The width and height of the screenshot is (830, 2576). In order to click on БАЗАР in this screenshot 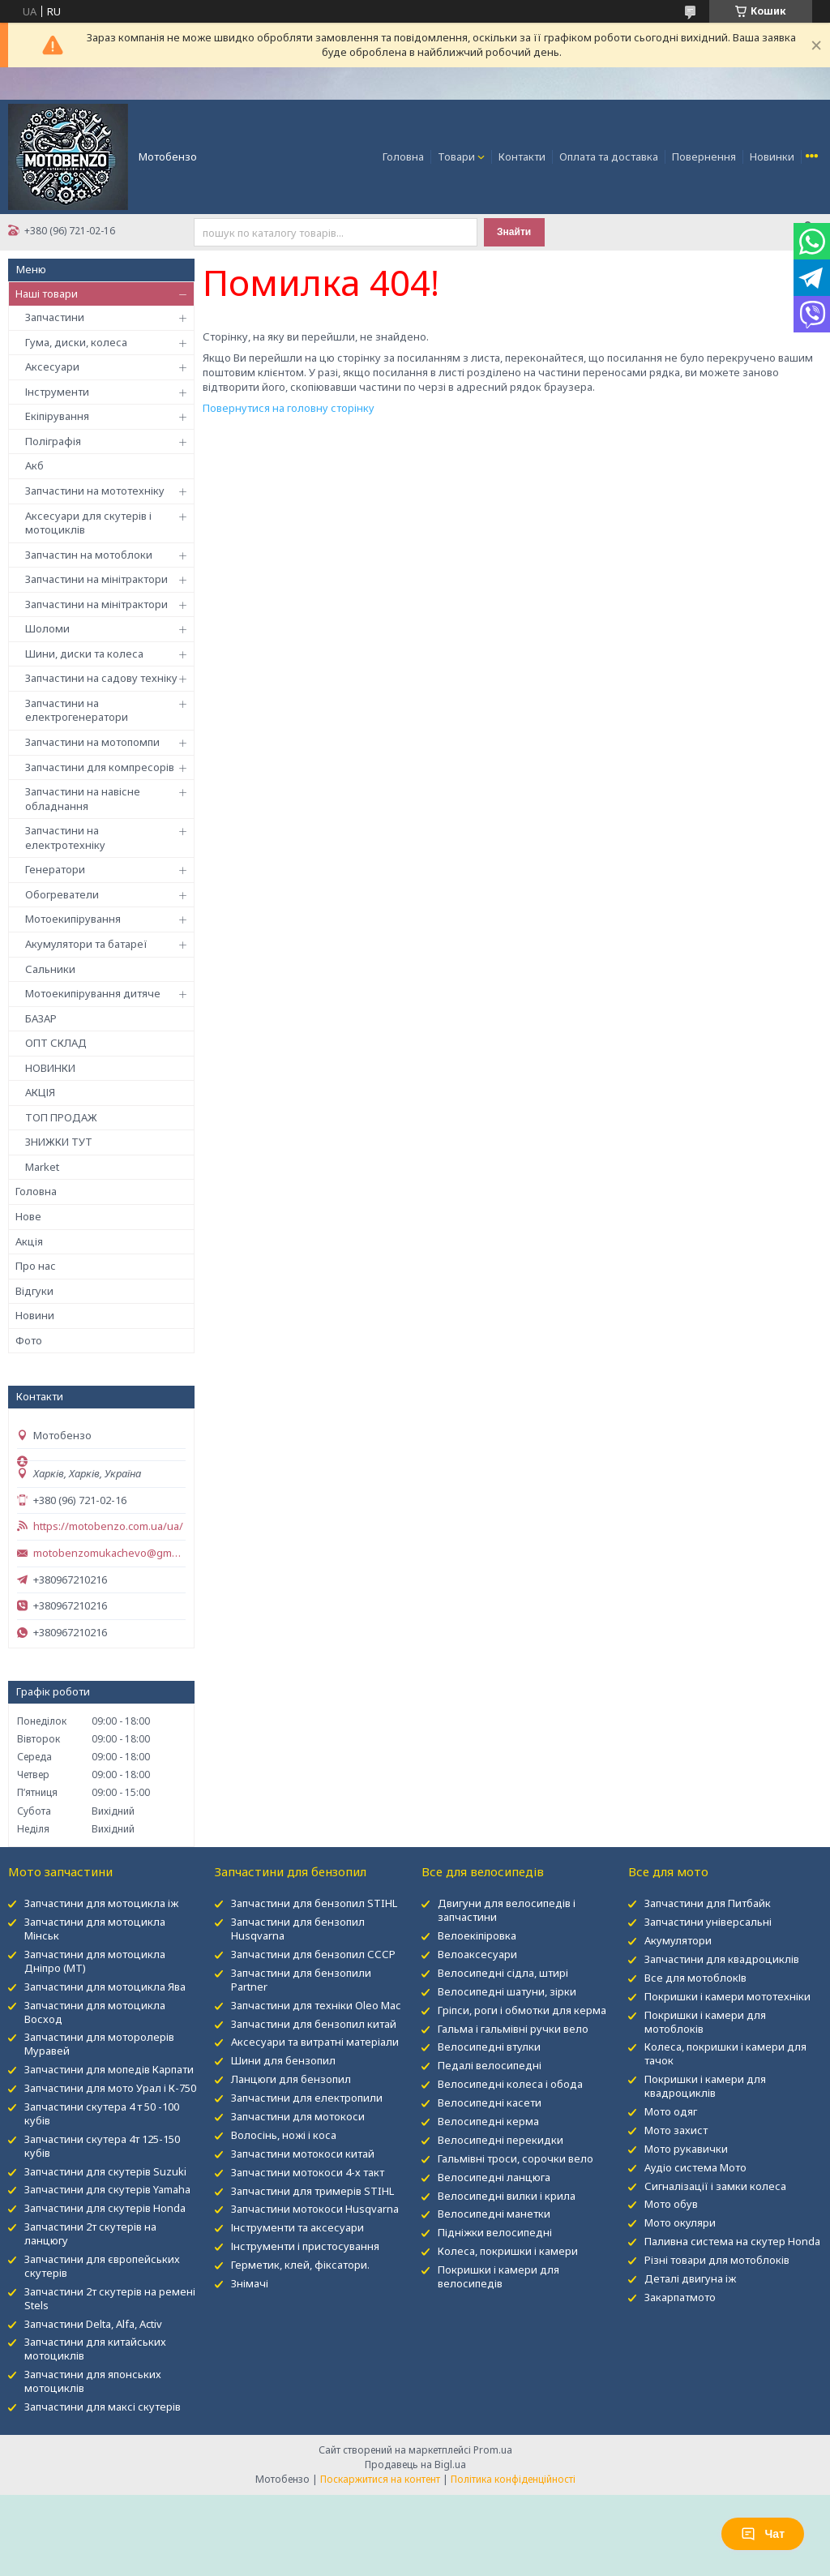, I will do `click(41, 1018)`.